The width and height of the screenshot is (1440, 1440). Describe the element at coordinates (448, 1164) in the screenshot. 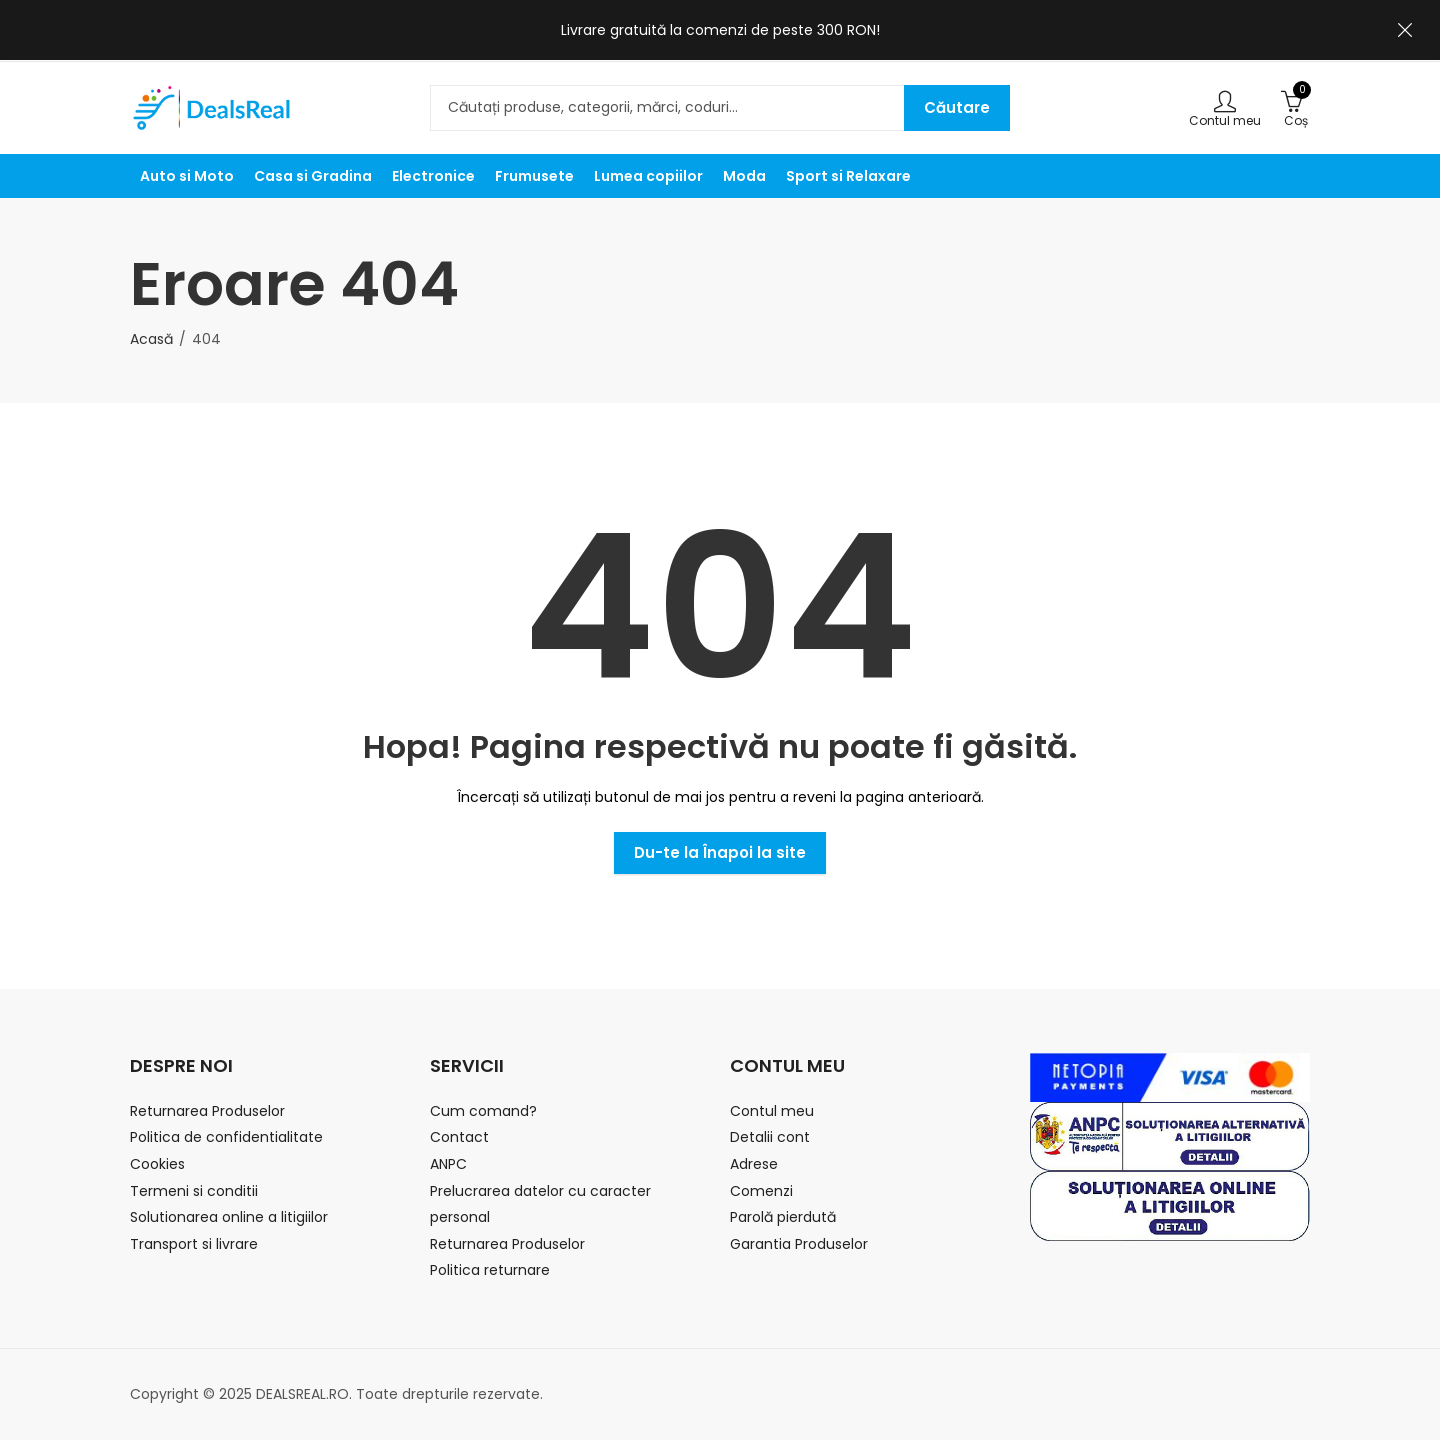

I see `ANPC` at that location.